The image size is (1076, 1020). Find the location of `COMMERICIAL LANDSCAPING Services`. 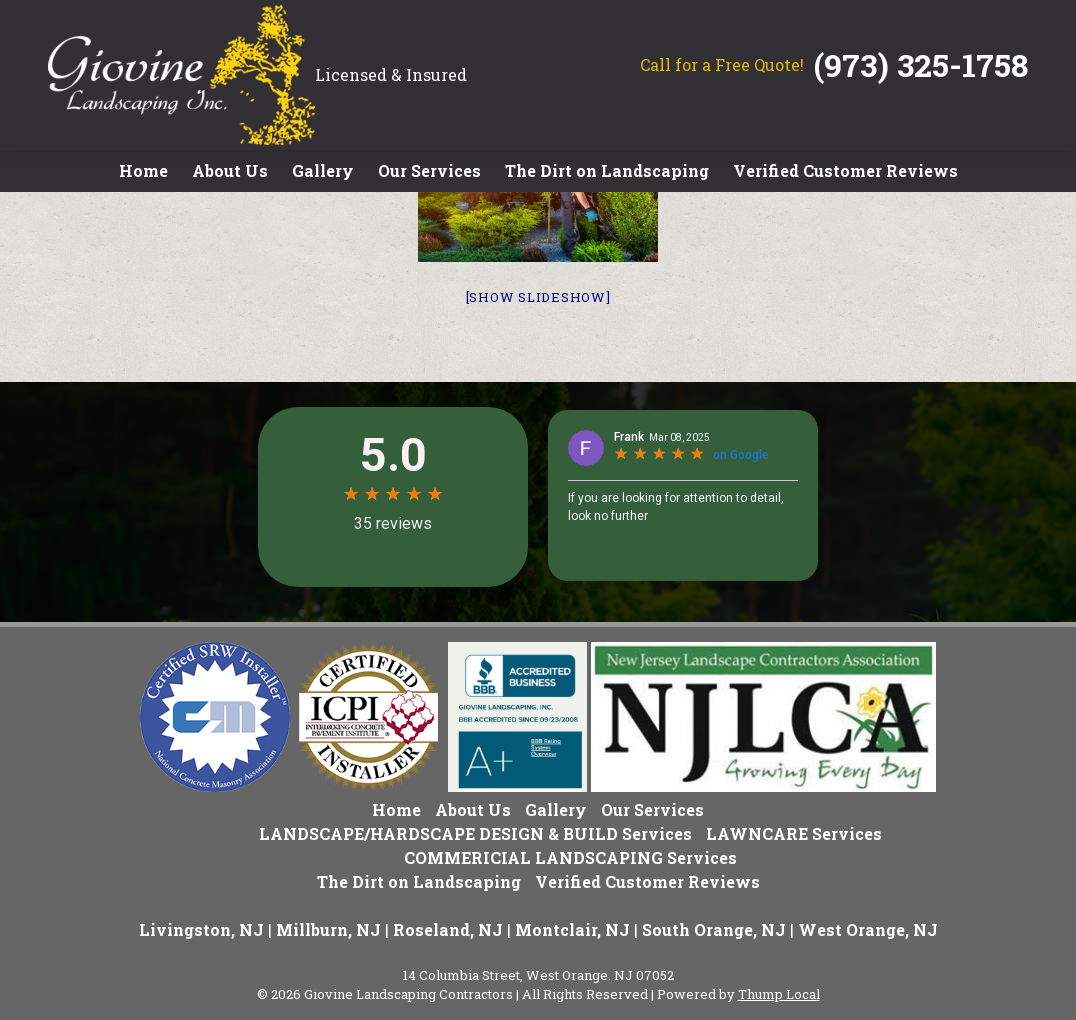

COMMERICIAL LANDSCAPING Services is located at coordinates (570, 857).